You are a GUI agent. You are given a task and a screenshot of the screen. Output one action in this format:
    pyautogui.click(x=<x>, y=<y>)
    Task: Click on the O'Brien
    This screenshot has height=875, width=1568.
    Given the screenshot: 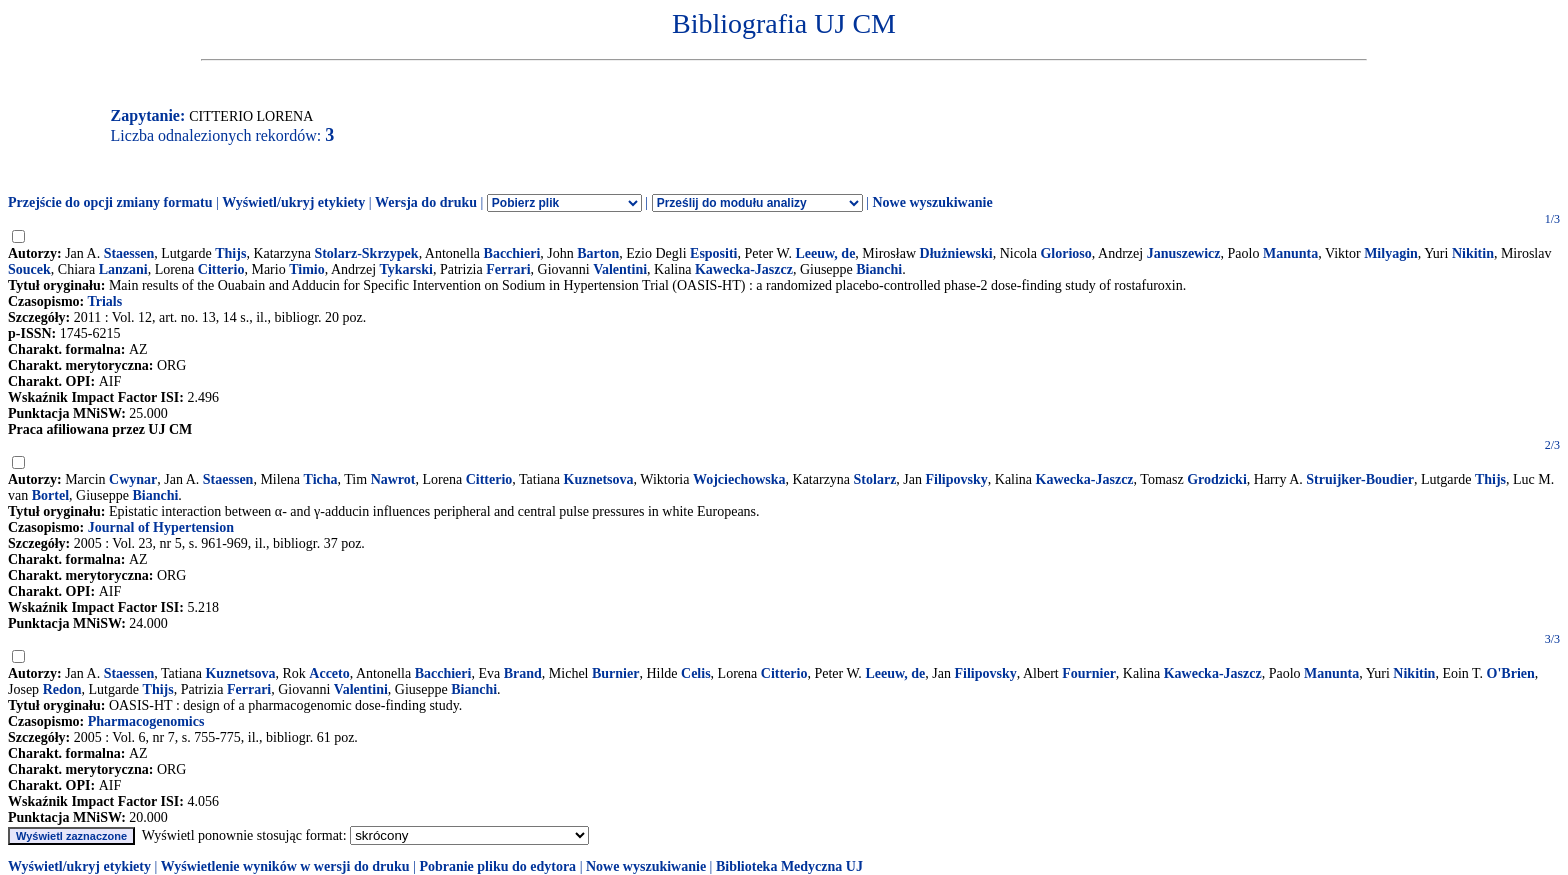 What is the action you would take?
    pyautogui.click(x=1511, y=673)
    